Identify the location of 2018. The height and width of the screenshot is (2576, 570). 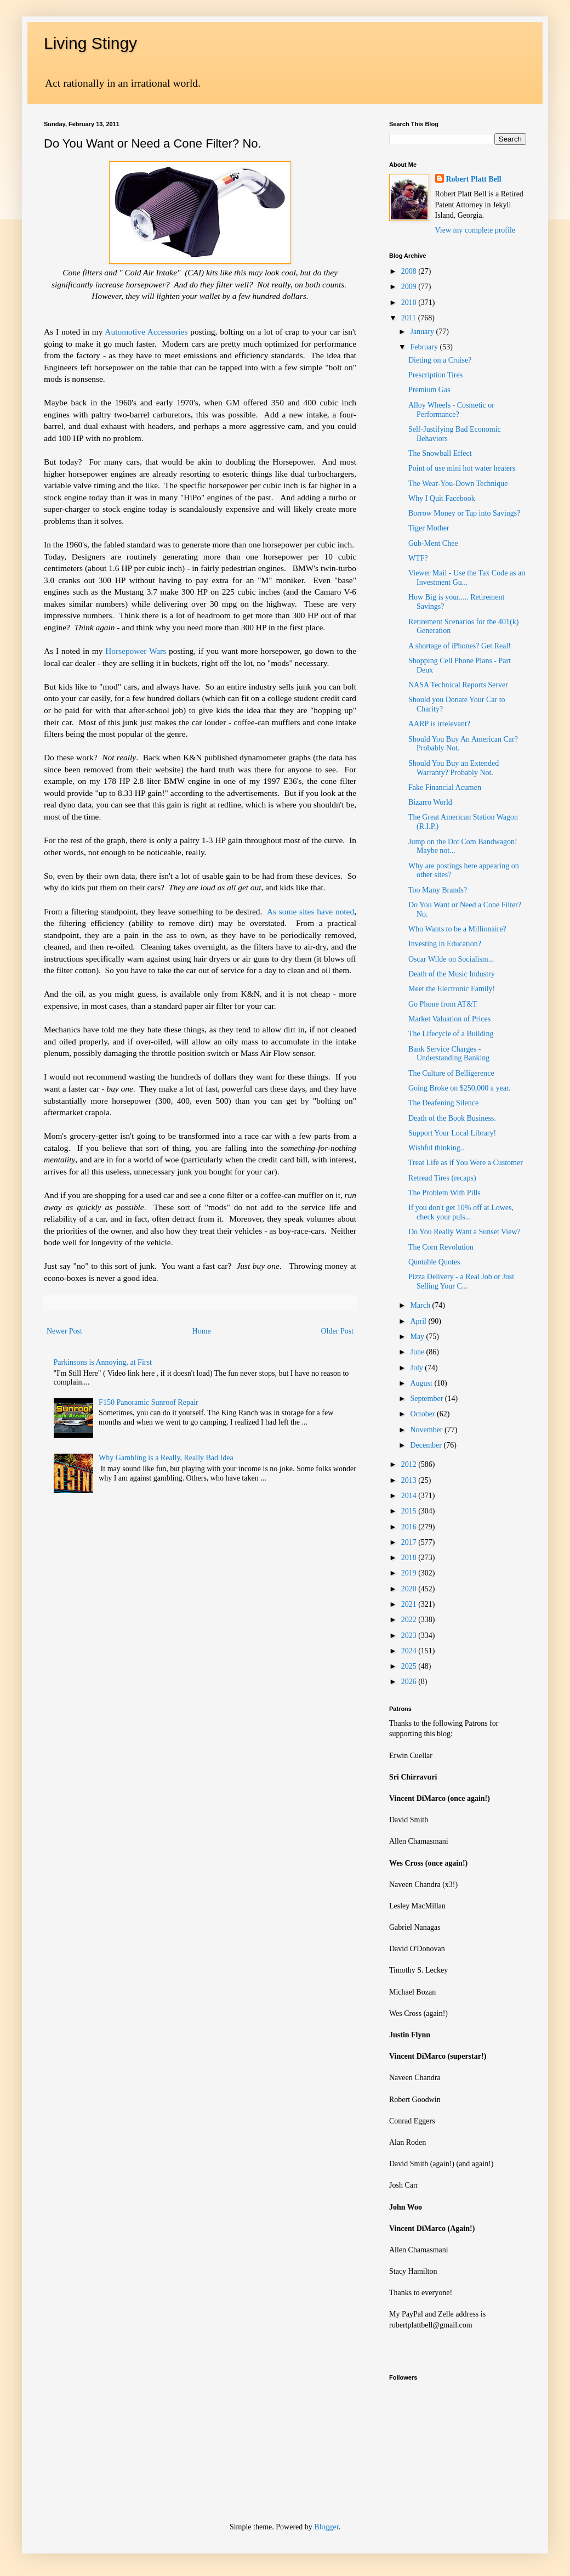
(410, 1557).